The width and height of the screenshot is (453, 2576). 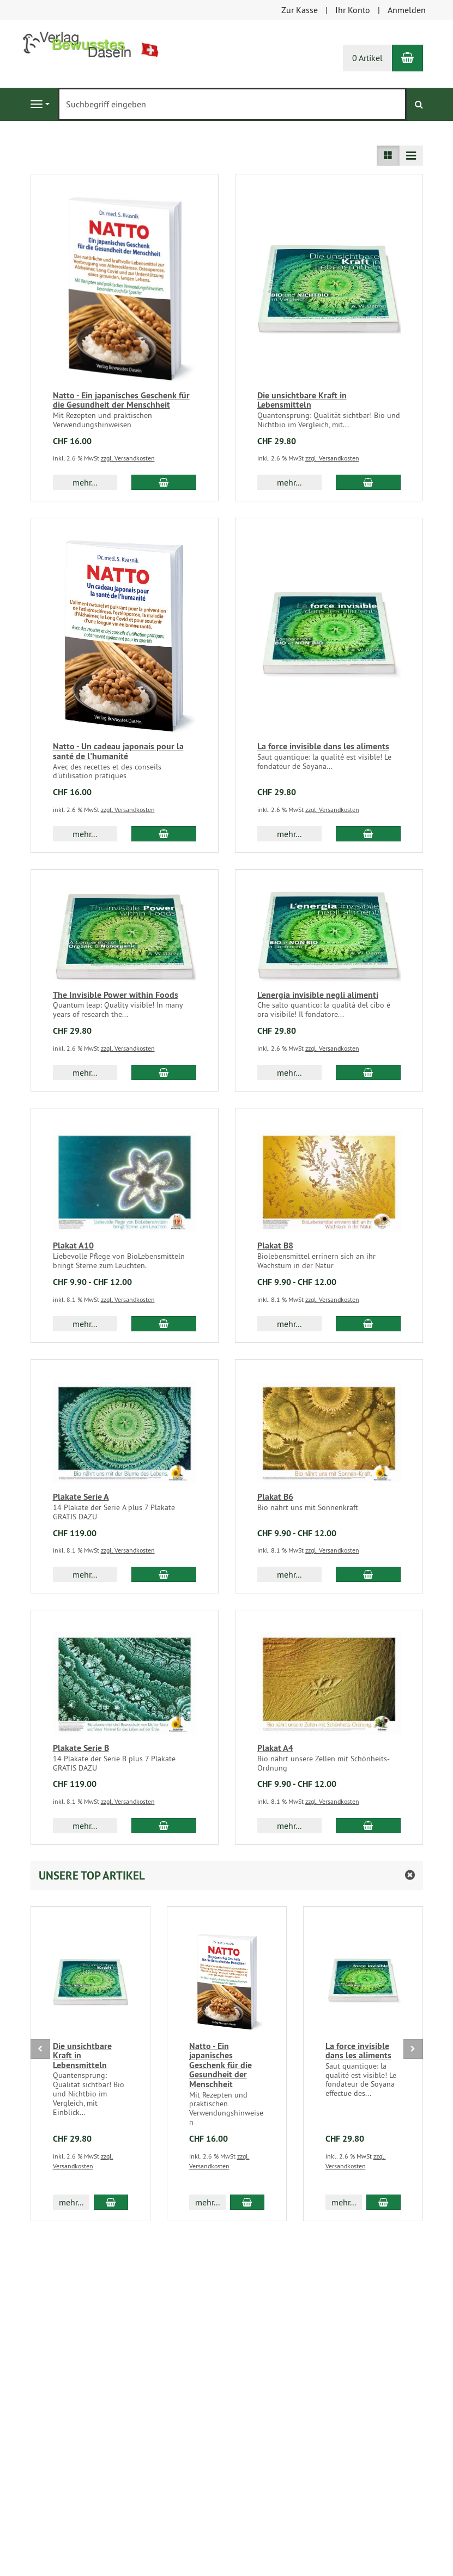 I want to click on [button], so click(x=227, y=1875).